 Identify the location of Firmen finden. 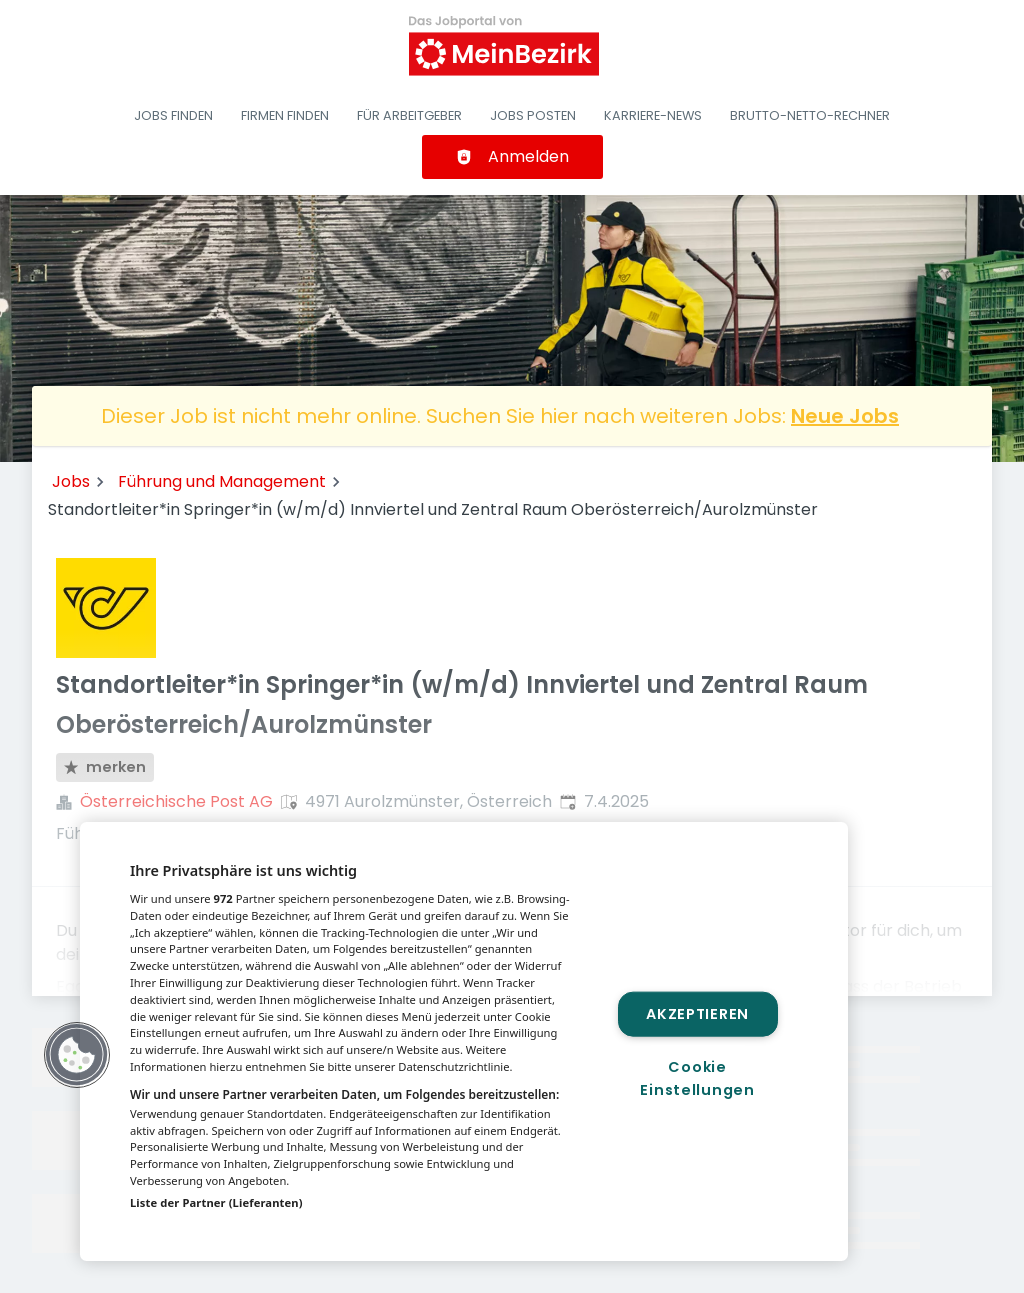
(285, 115).